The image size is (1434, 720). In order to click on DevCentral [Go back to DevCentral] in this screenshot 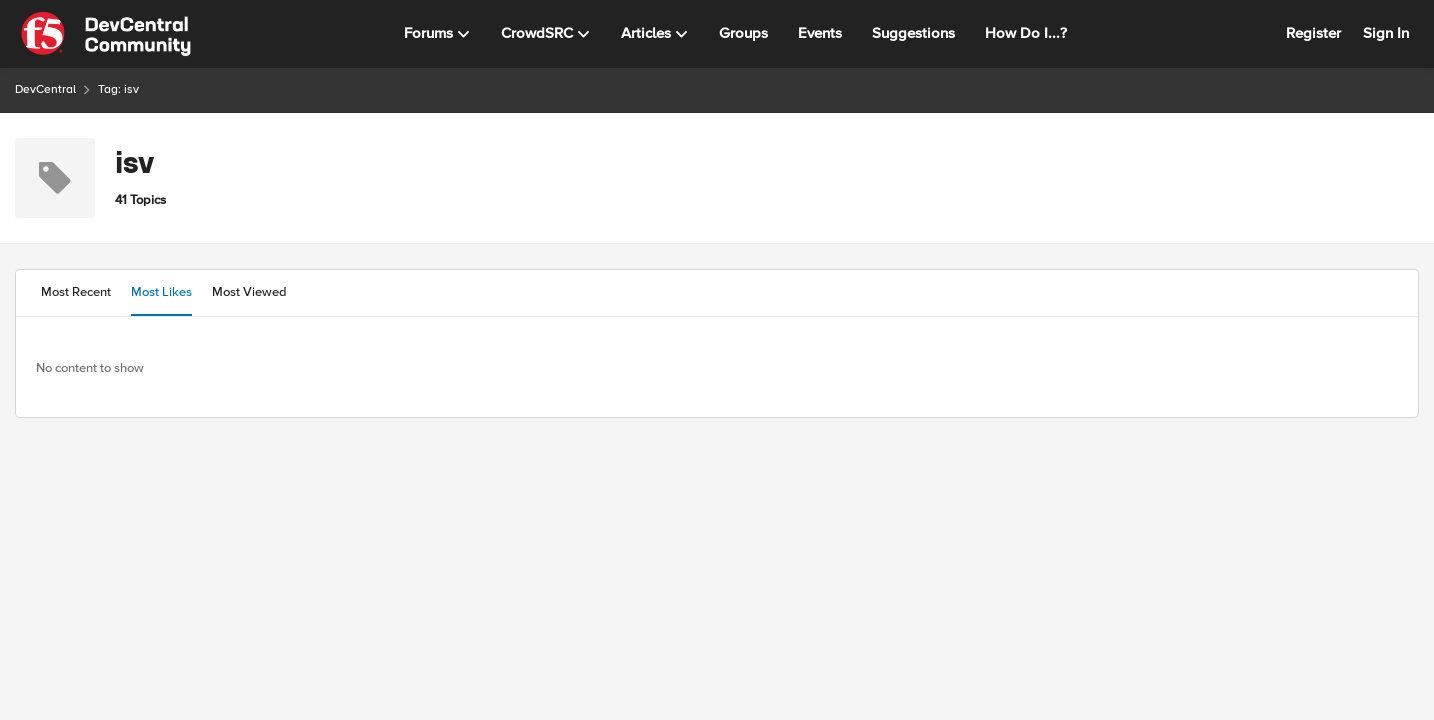, I will do `click(45, 89)`.